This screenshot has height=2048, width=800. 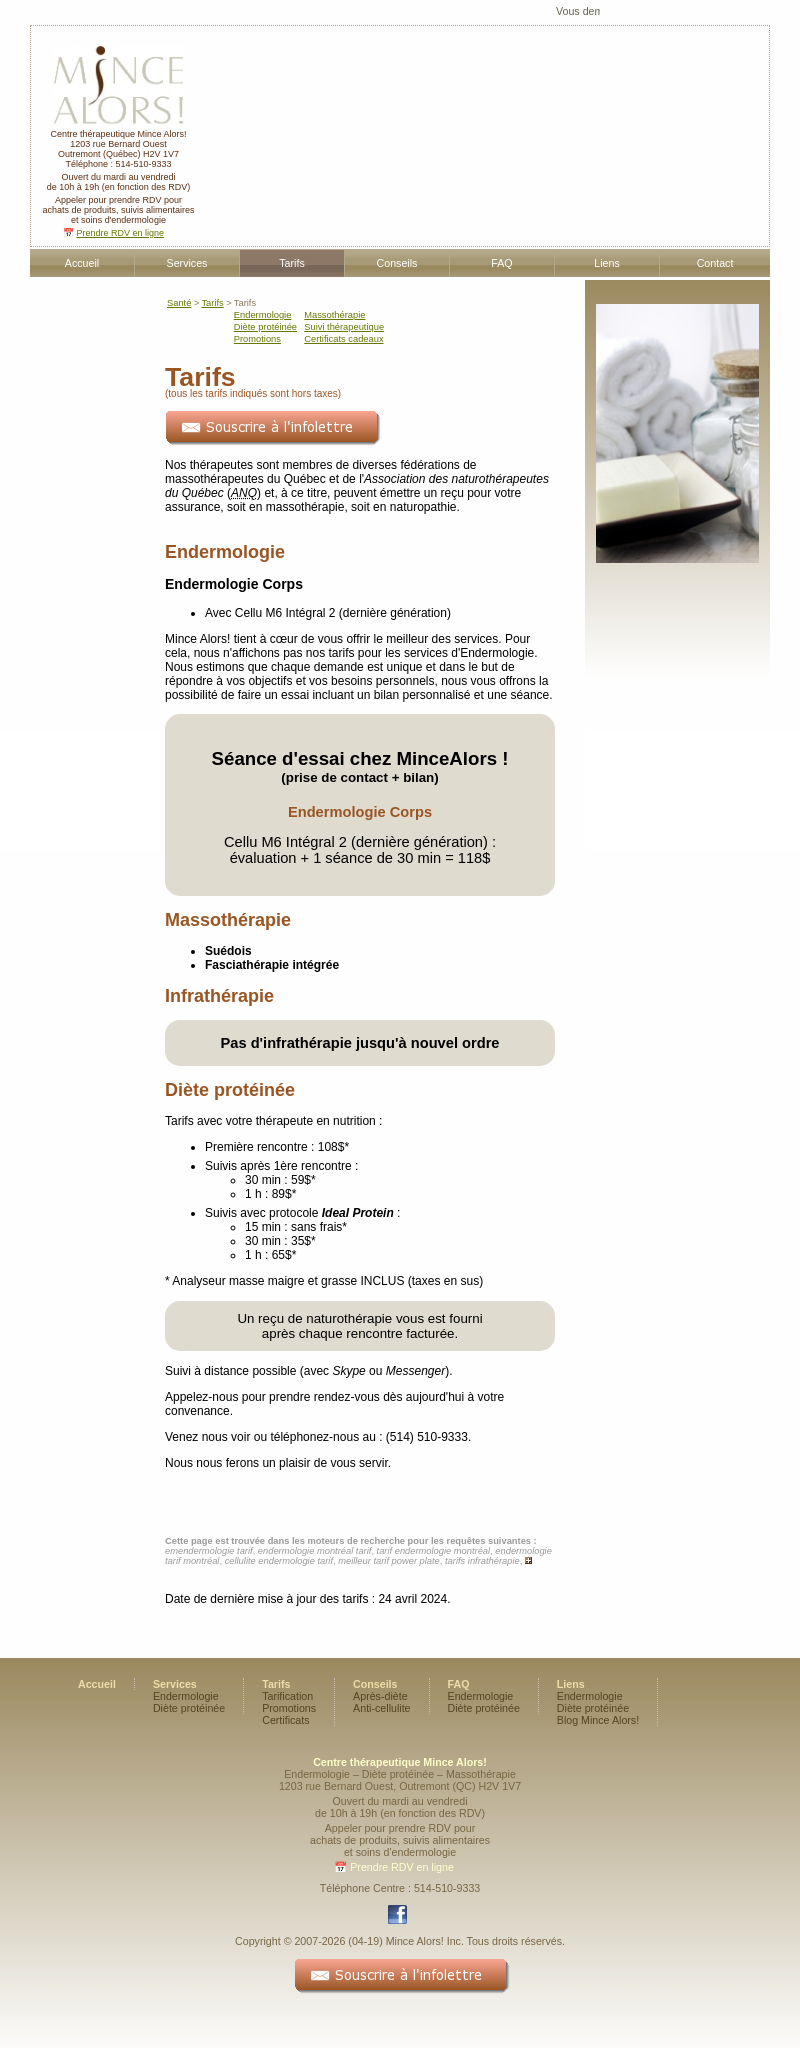 What do you see at coordinates (219, 996) in the screenshot?
I see `Infrathérapie` at bounding box center [219, 996].